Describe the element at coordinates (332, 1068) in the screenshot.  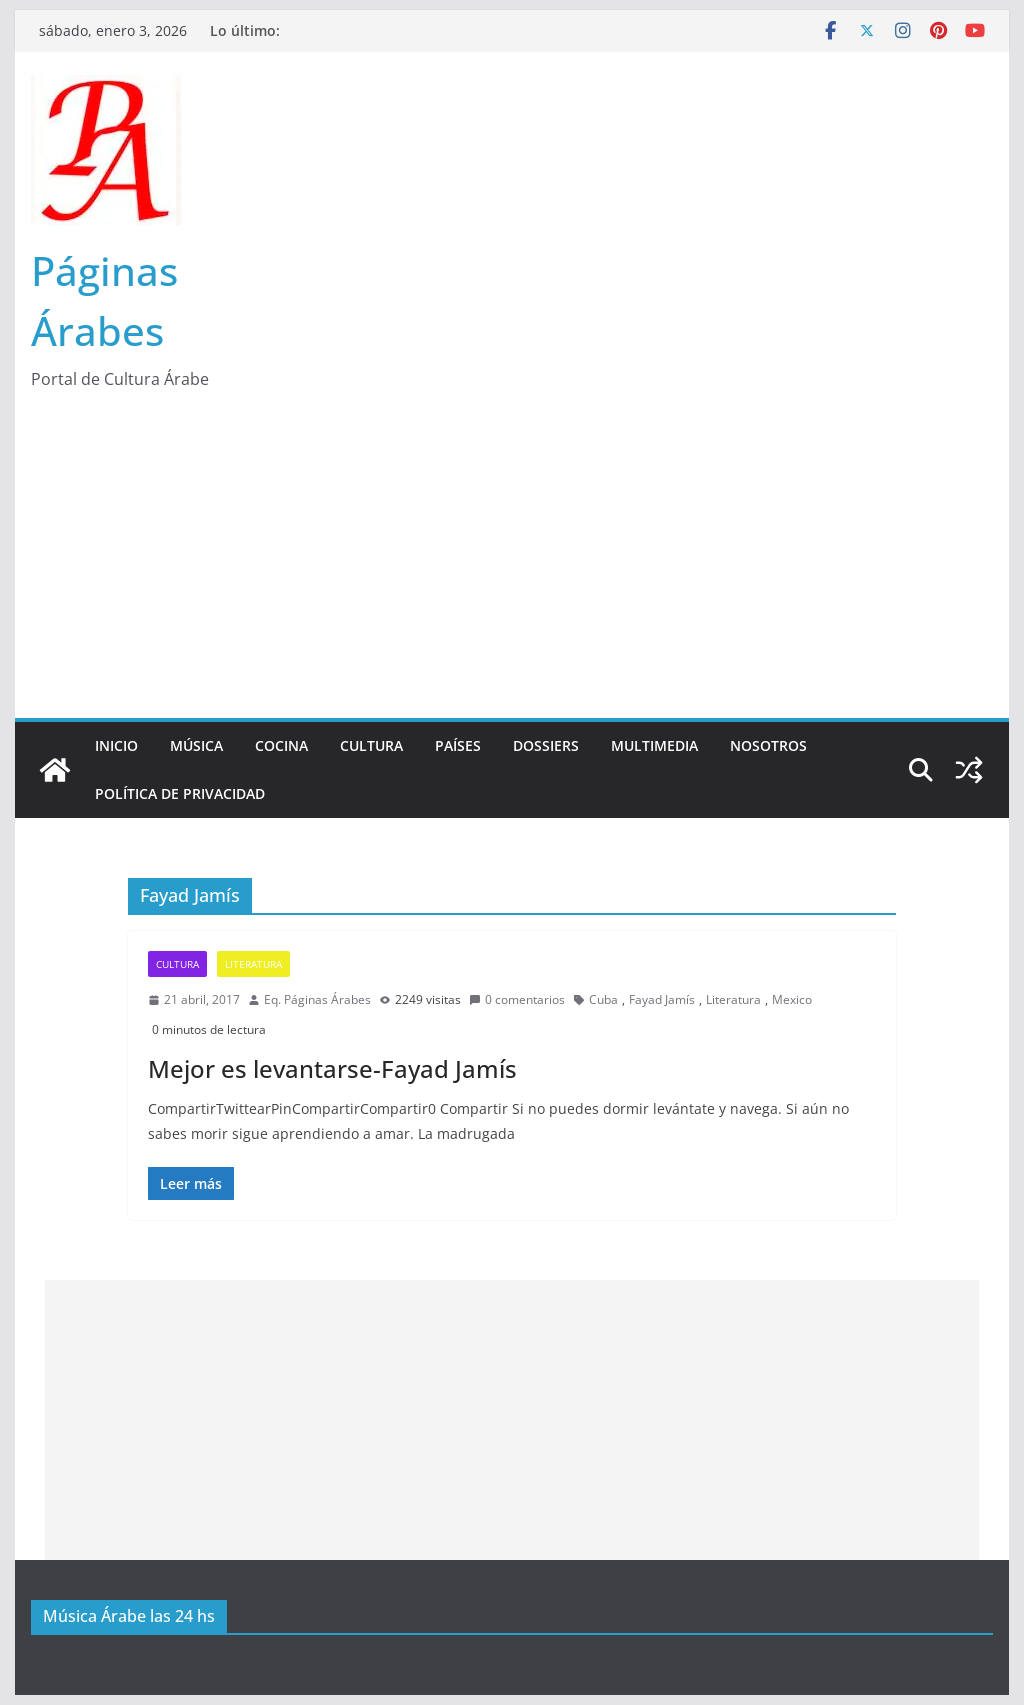
I see `Mejor es levantarse-Fayad Jamís` at that location.